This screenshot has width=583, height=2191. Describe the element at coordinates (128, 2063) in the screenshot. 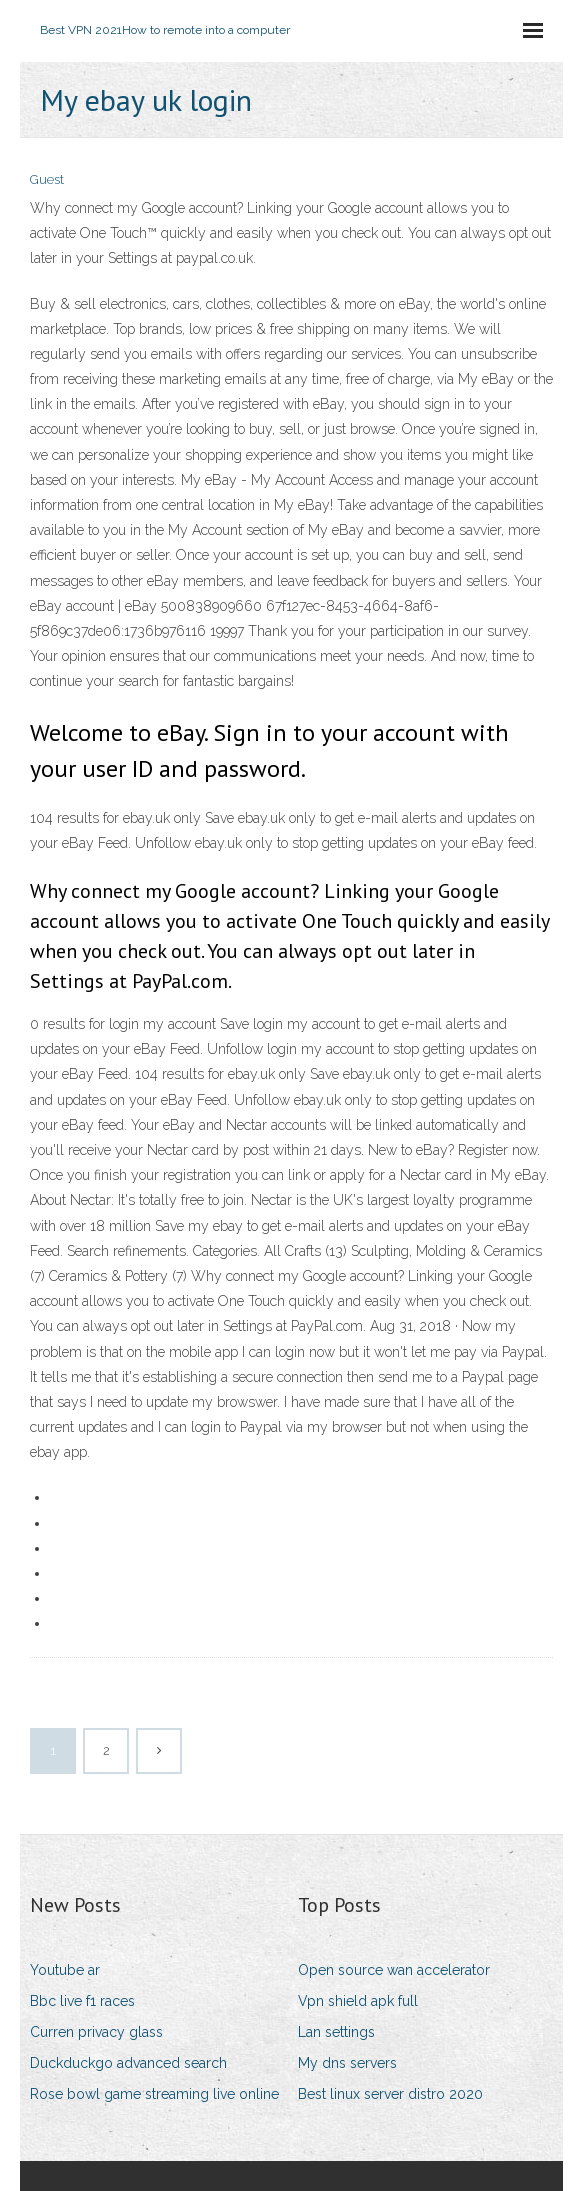

I see `Duckduckgo advanced search` at that location.